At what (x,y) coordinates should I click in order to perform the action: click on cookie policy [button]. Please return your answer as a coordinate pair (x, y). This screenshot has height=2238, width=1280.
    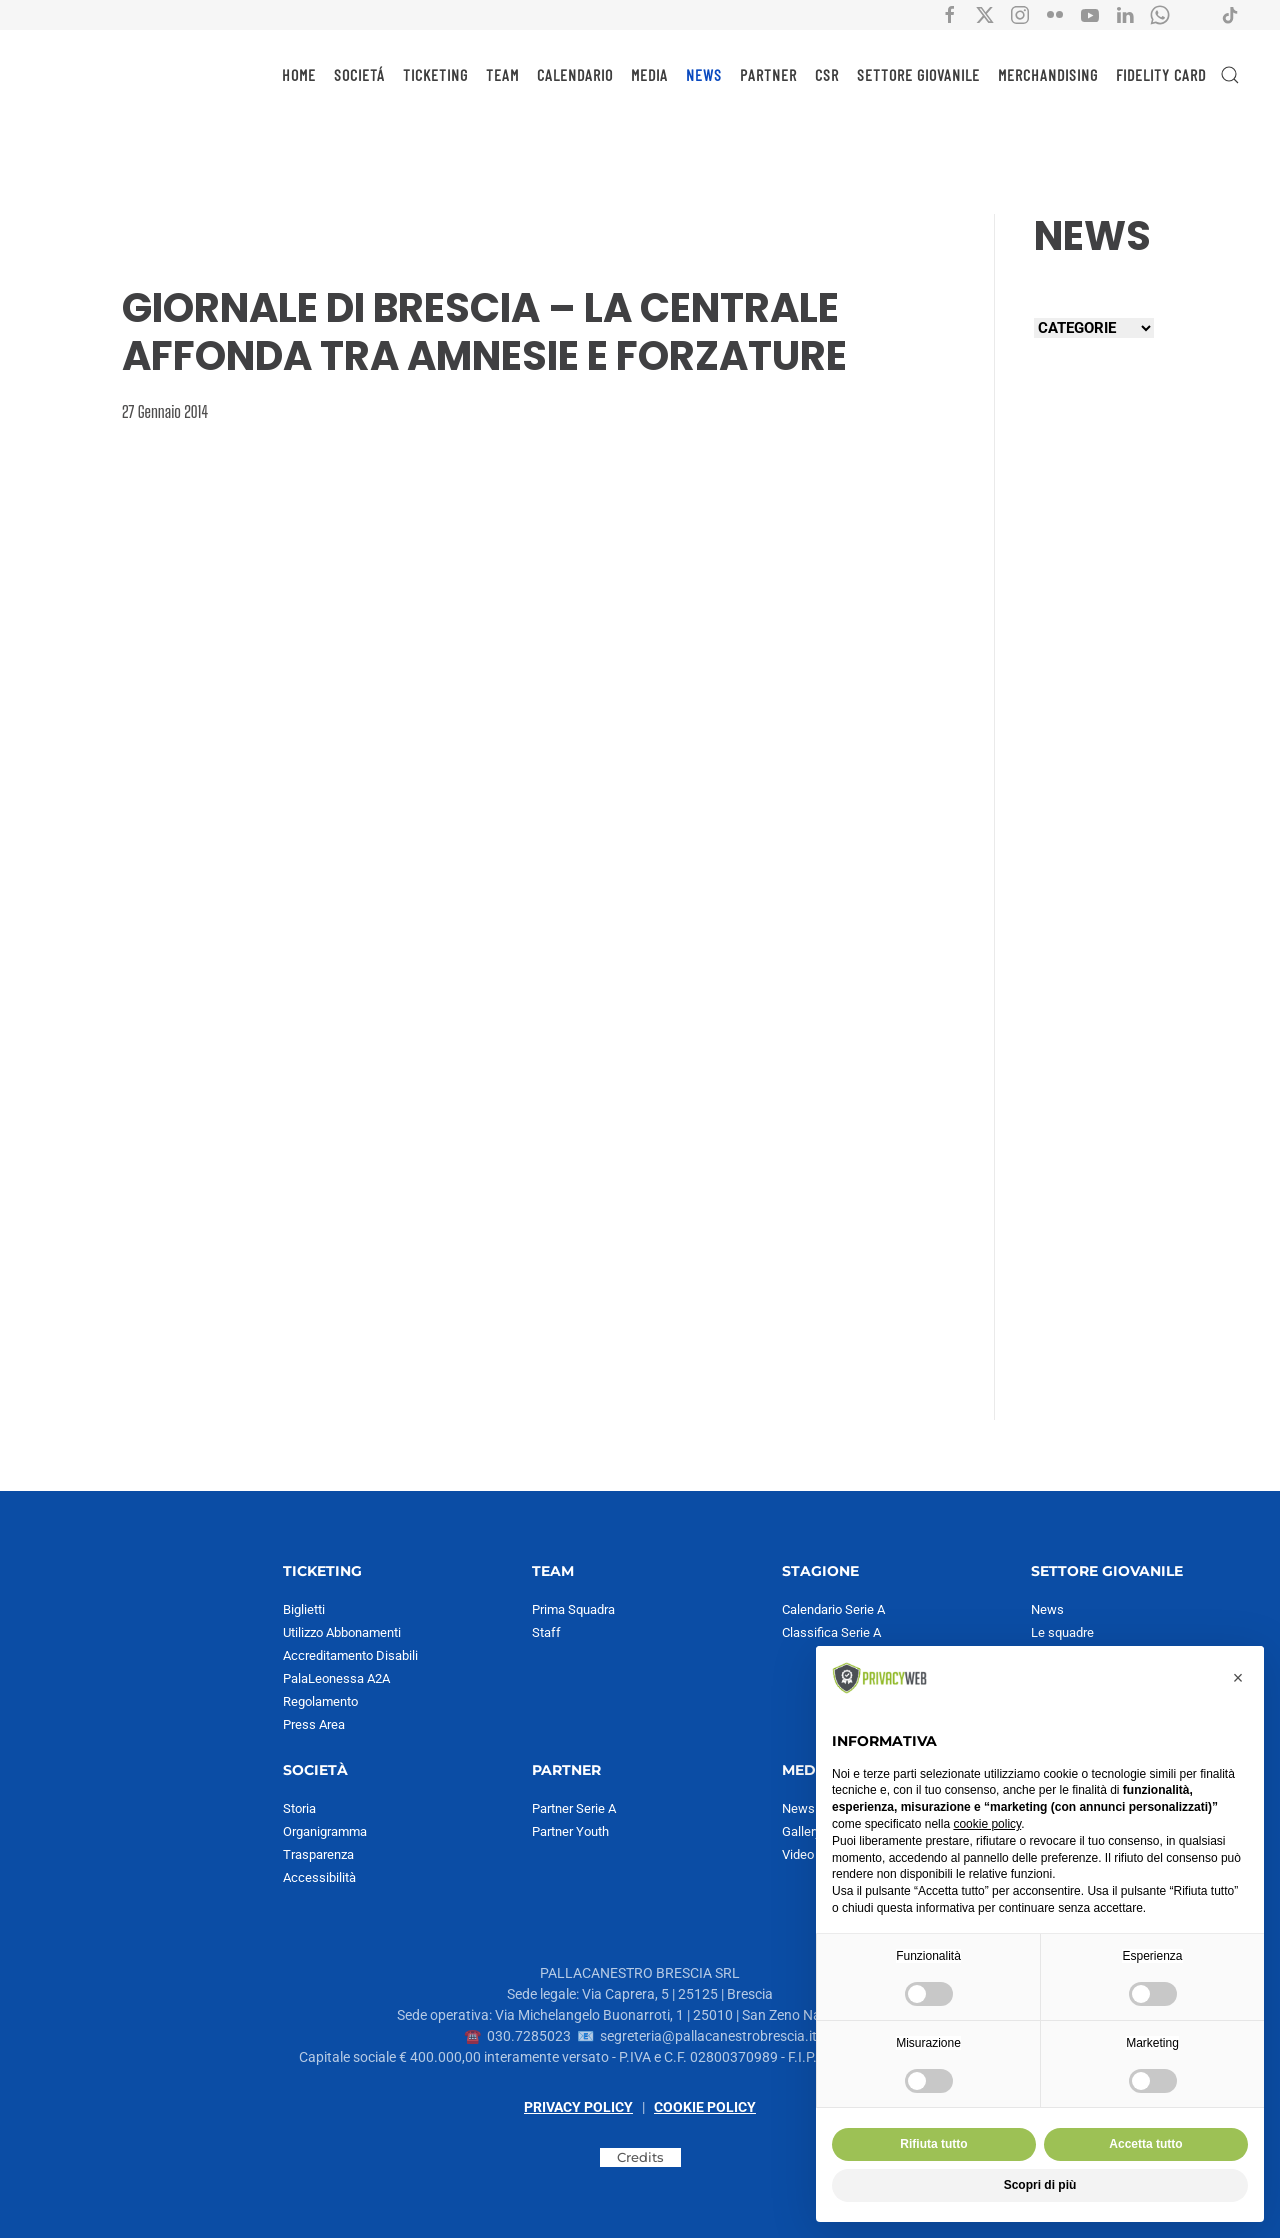
    Looking at the image, I should click on (987, 1824).